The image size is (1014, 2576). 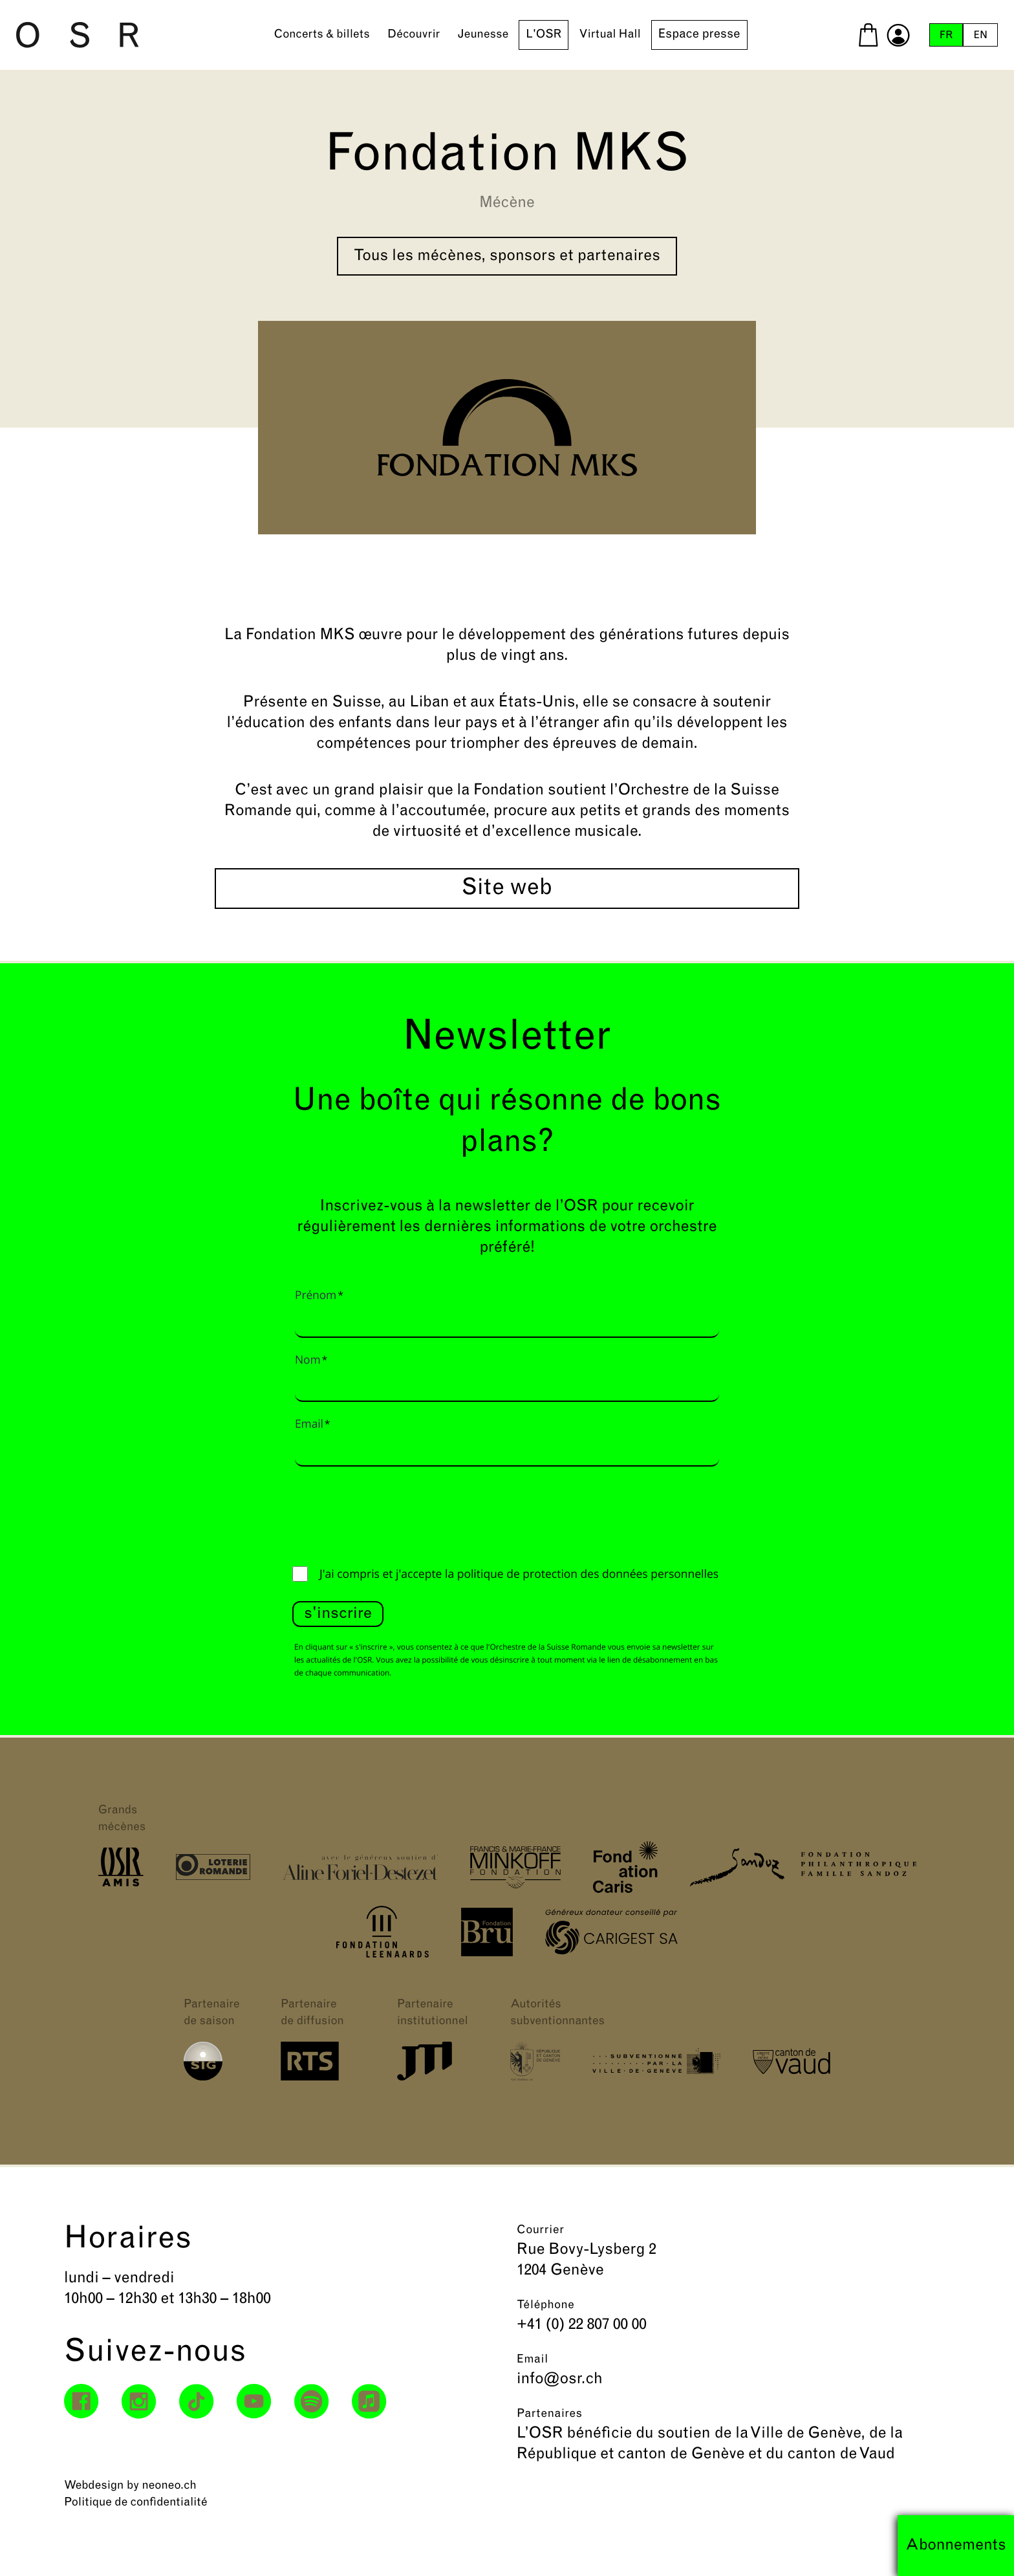 What do you see at coordinates (955, 2545) in the screenshot?
I see `Abonnements` at bounding box center [955, 2545].